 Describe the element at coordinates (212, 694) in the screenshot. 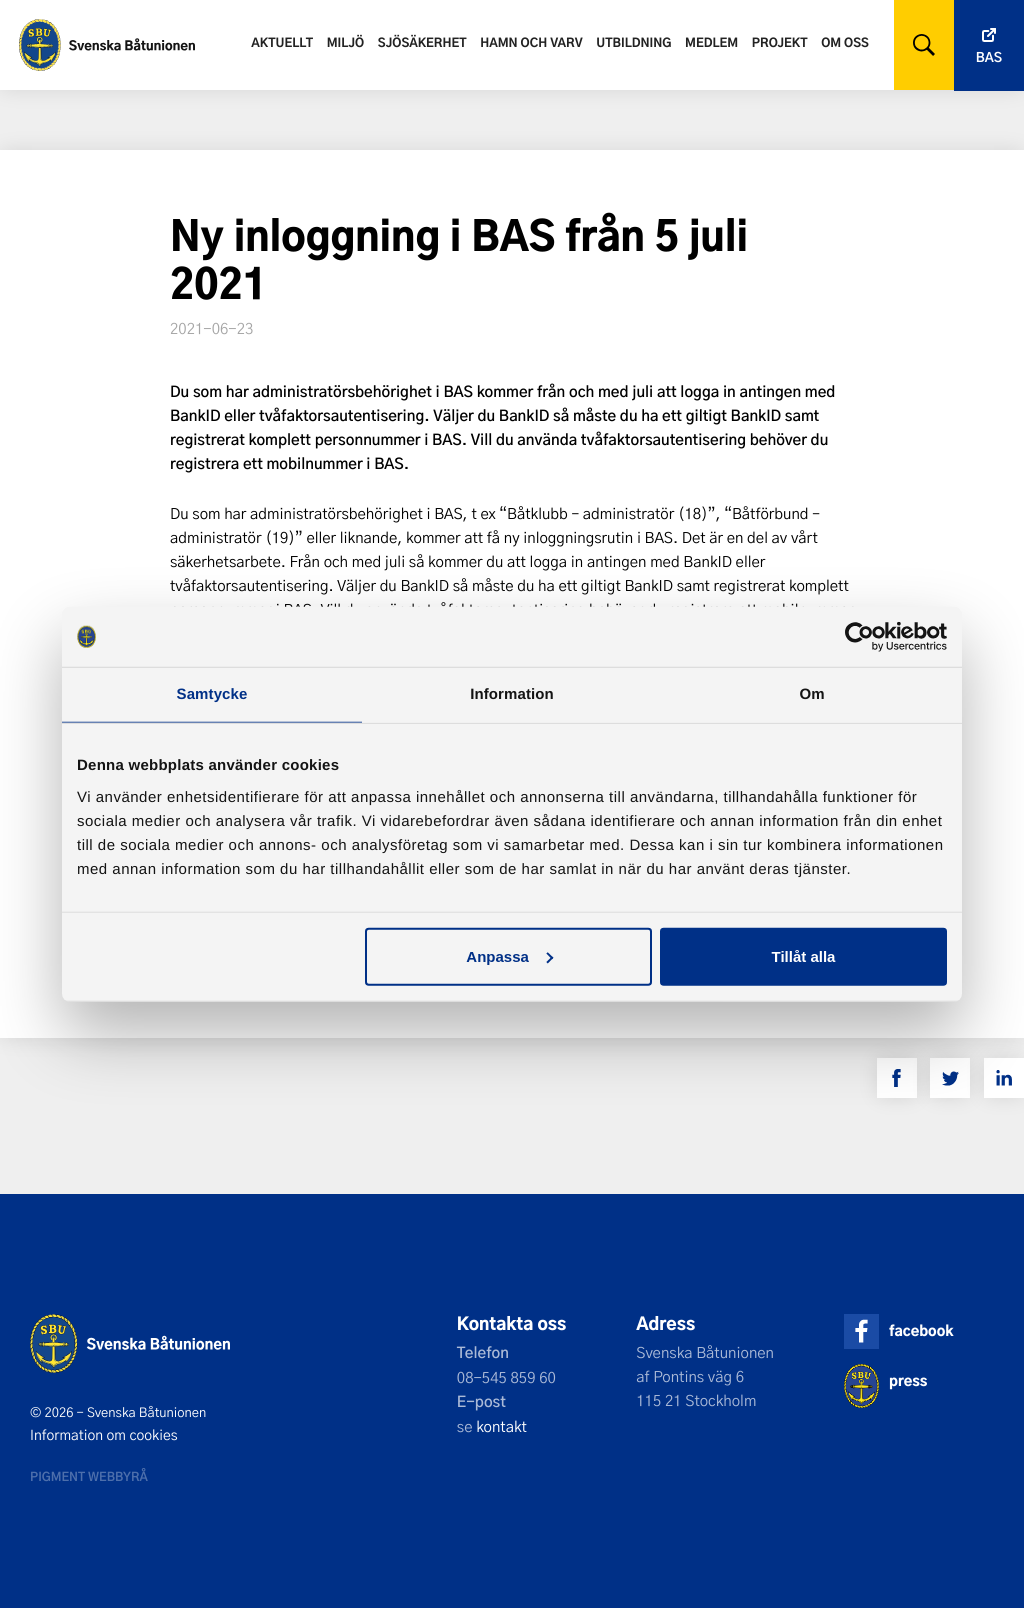

I see `Samtycke [tab]` at that location.